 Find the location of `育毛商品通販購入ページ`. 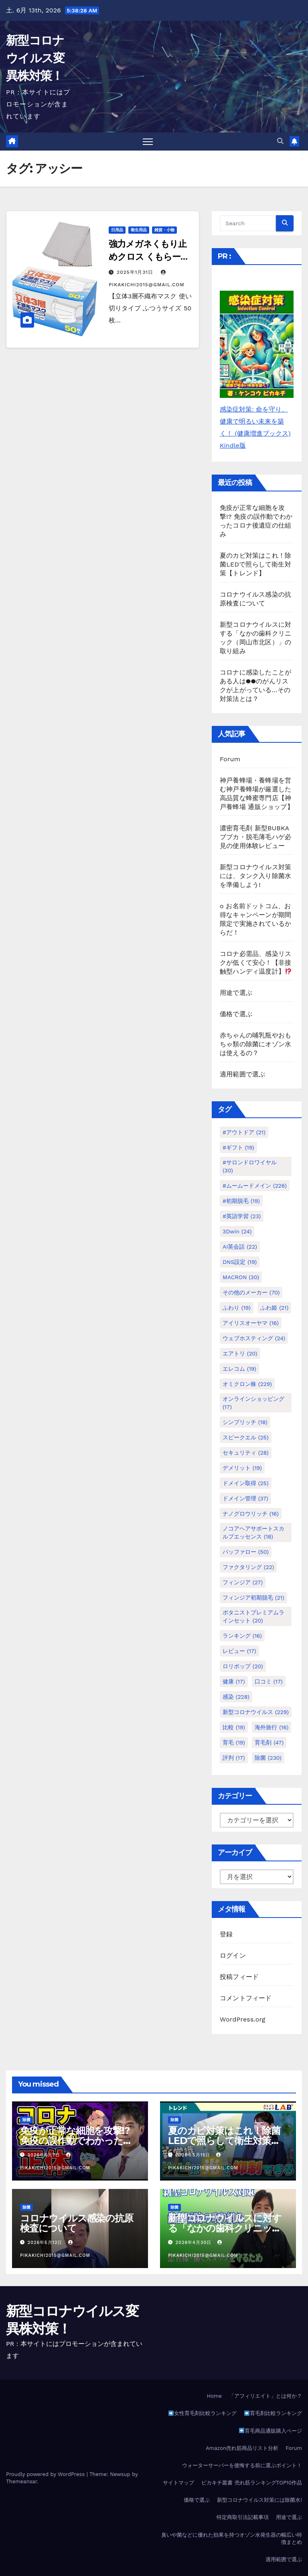

育毛商品通販購入ページ is located at coordinates (270, 2431).